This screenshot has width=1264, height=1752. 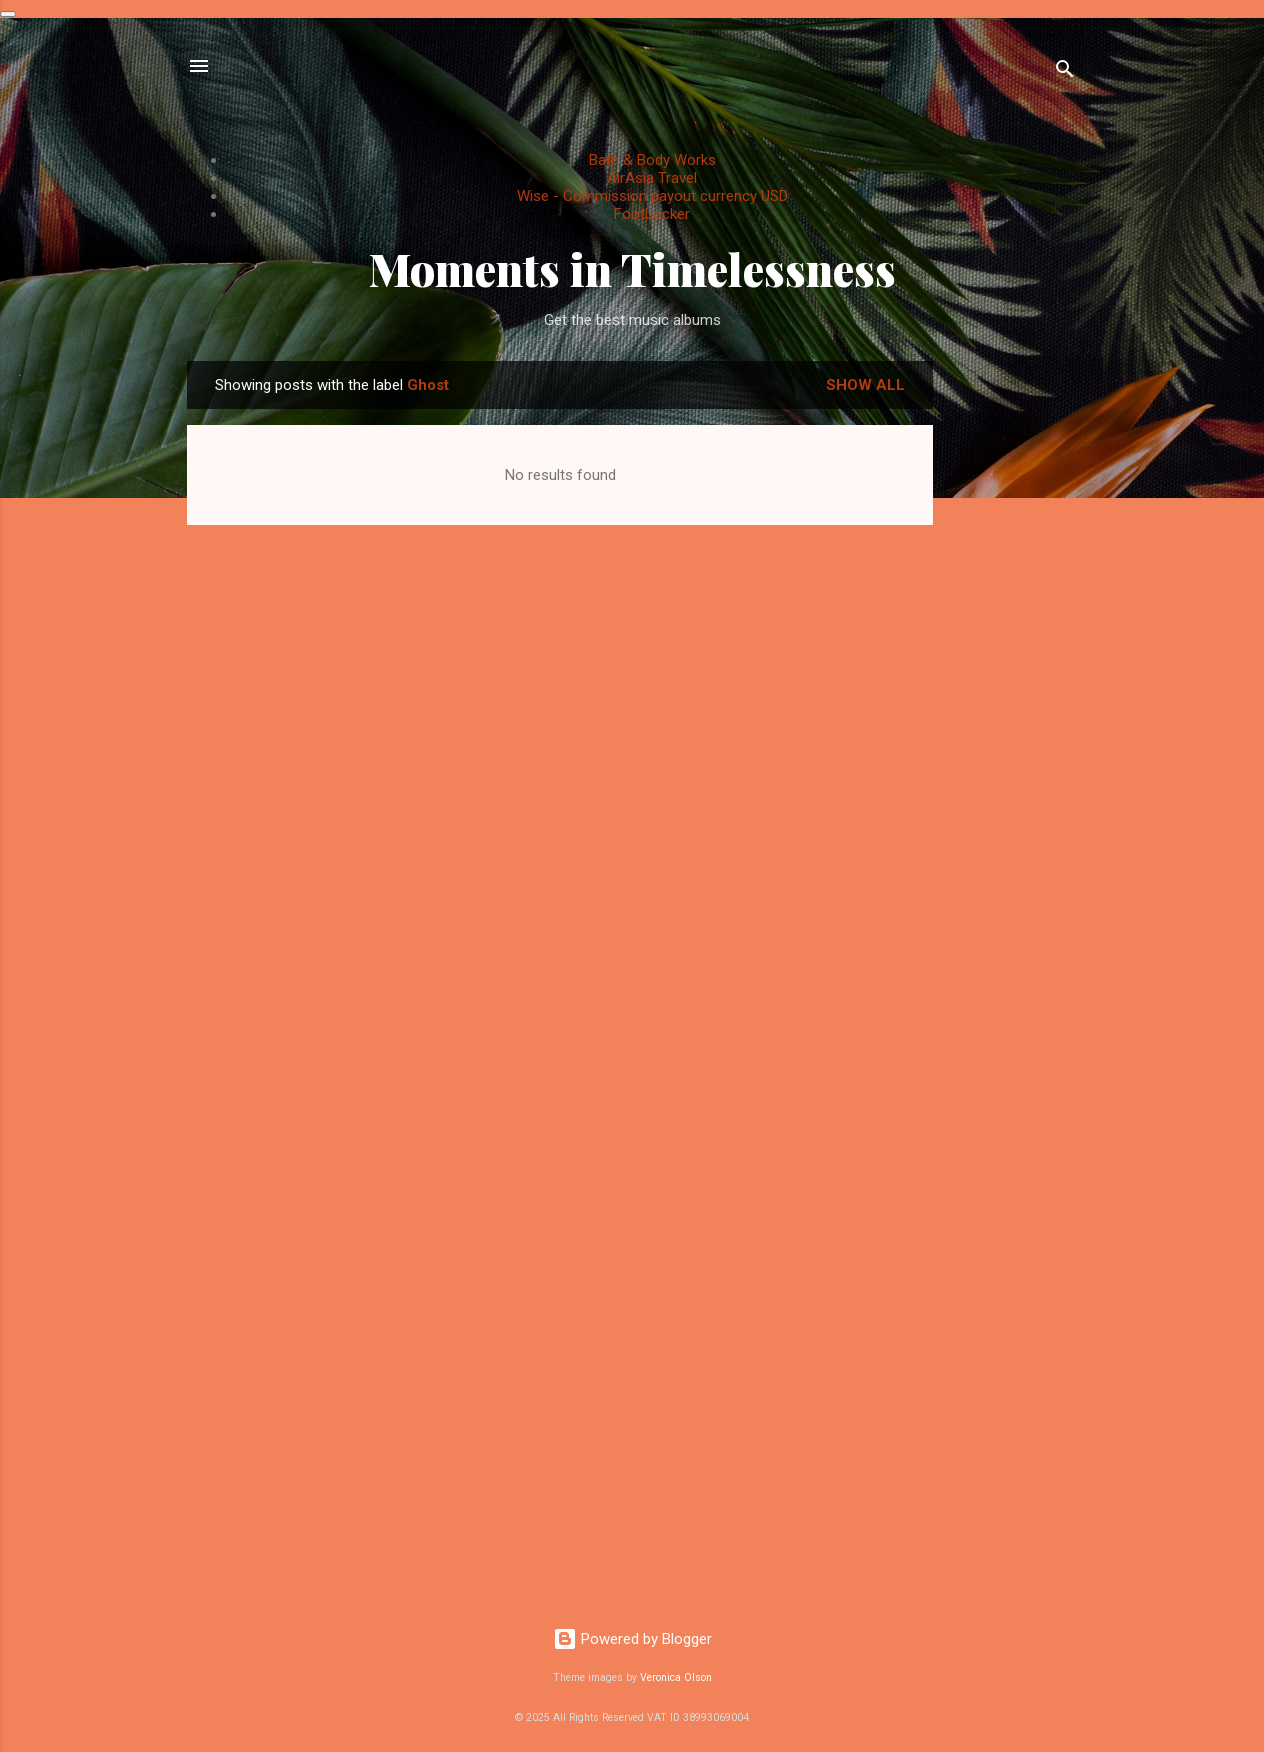 I want to click on FootLocker, so click(x=652, y=214).